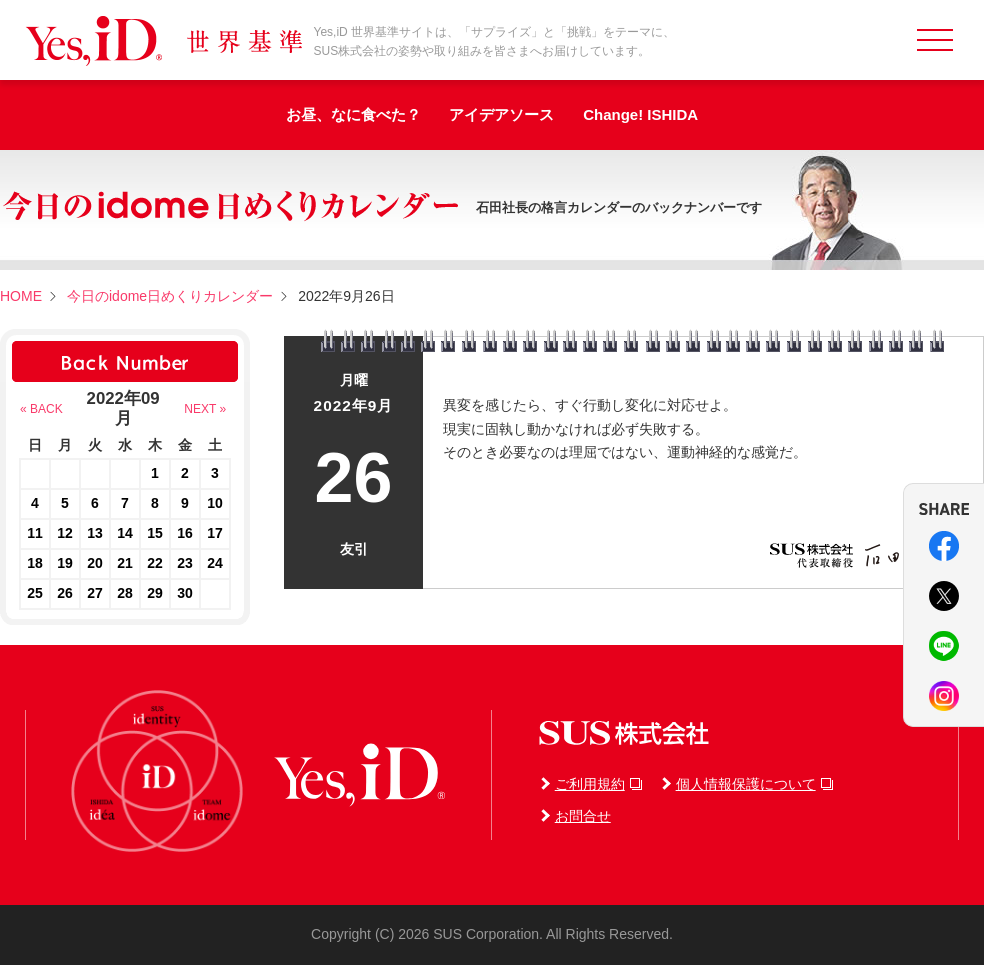 The width and height of the screenshot is (984, 965). Describe the element at coordinates (353, 114) in the screenshot. I see `お昼、なに食べた？` at that location.